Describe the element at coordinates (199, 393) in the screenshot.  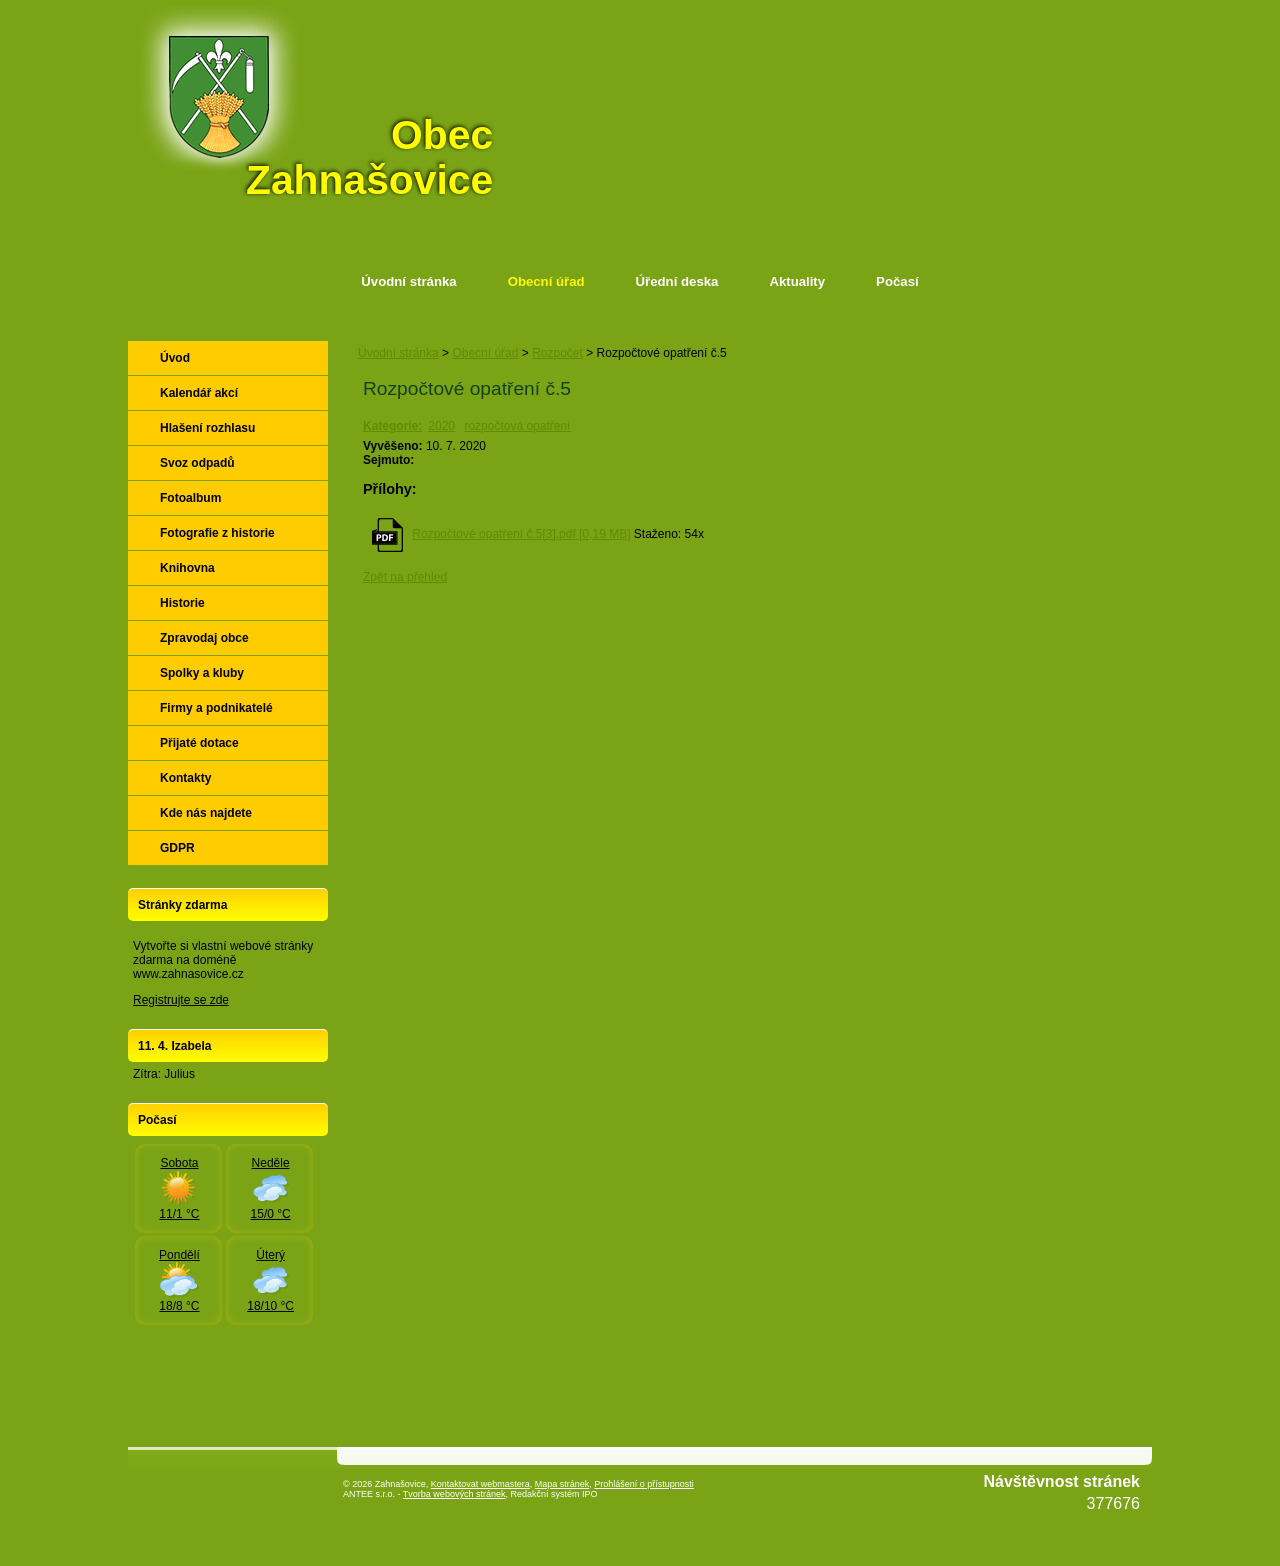
I see `Kalendář akcí` at that location.